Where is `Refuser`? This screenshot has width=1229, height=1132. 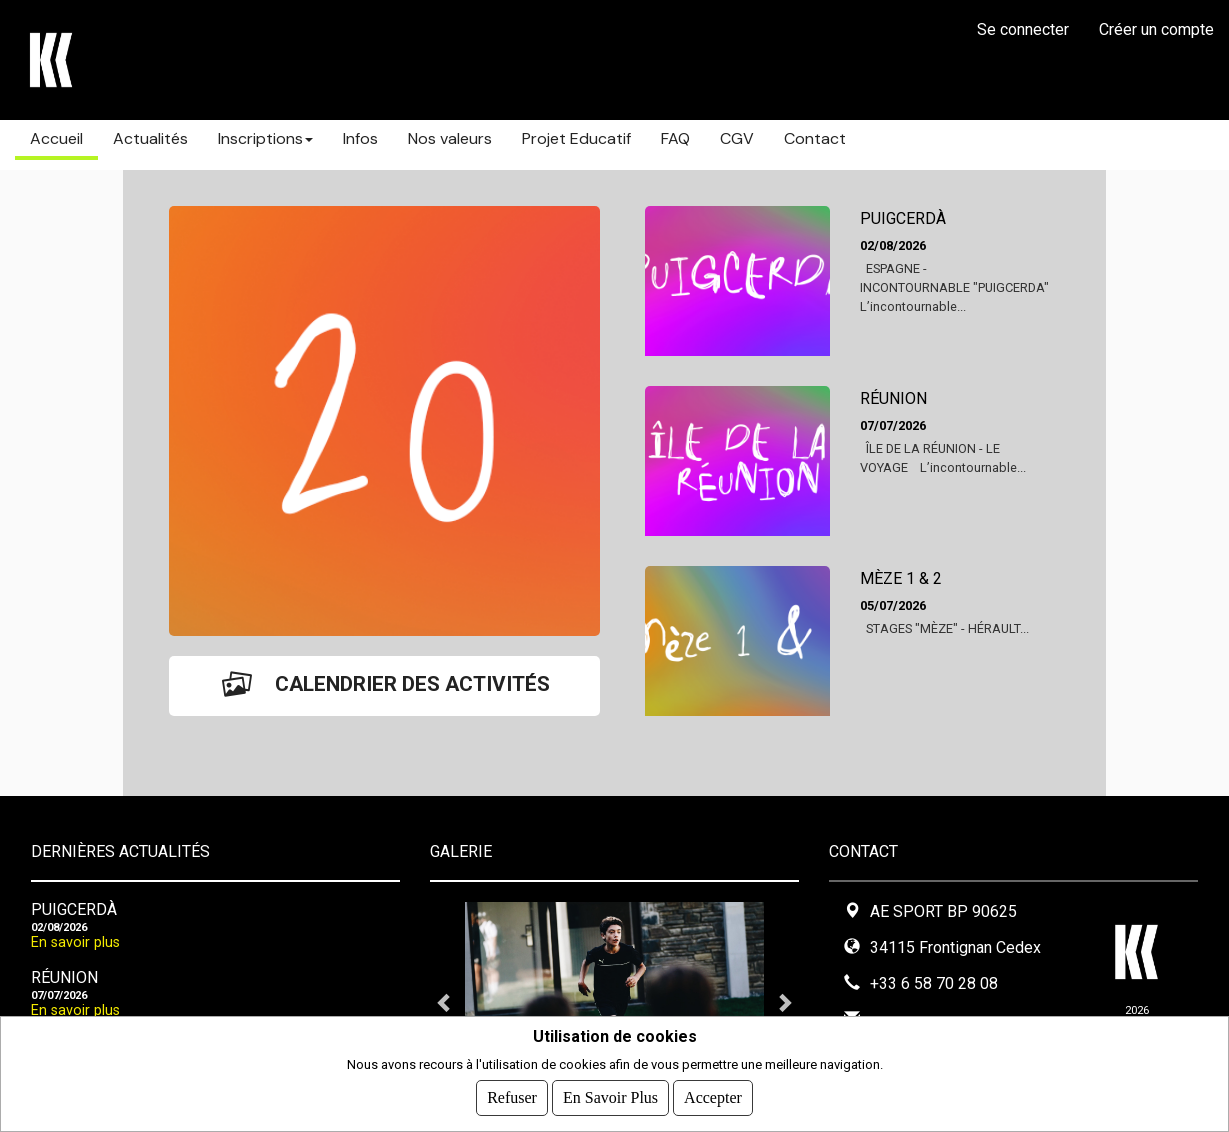 Refuser is located at coordinates (512, 1097).